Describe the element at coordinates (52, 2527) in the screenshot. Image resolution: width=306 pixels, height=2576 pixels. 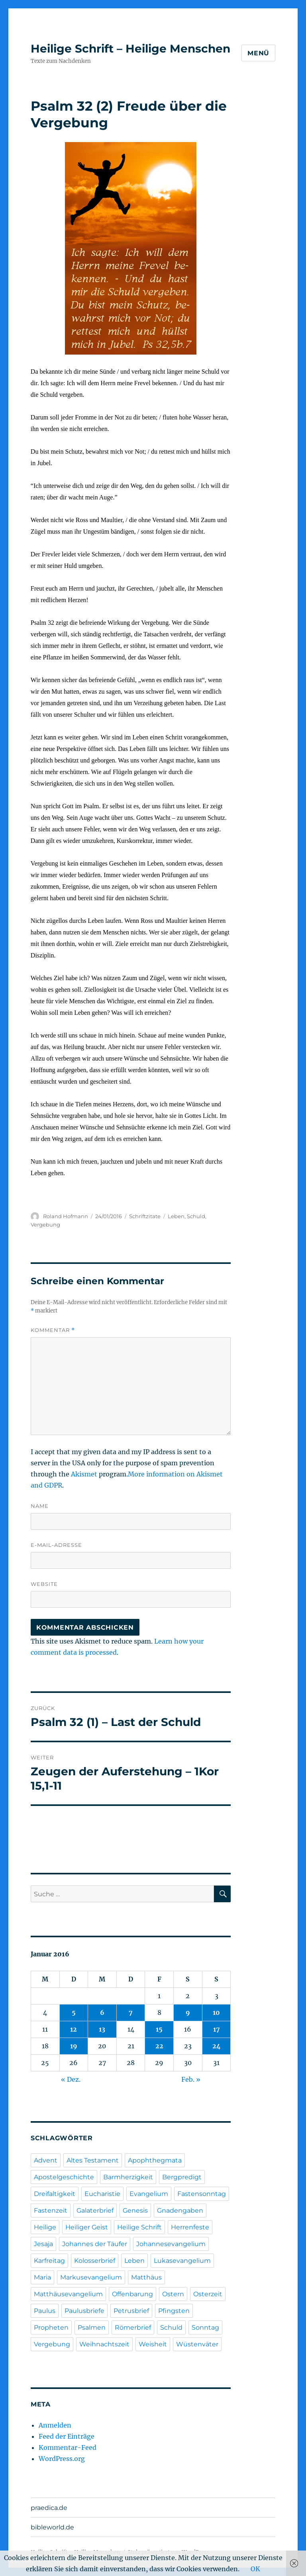
I see `bibleworld.de` at that location.